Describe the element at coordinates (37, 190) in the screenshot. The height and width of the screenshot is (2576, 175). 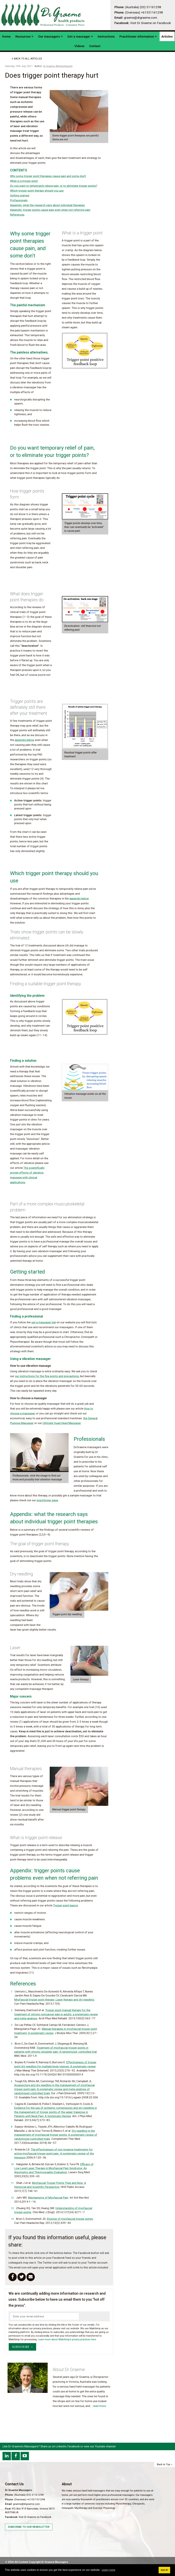
I see `Which trigger point therapy should you use` at that location.